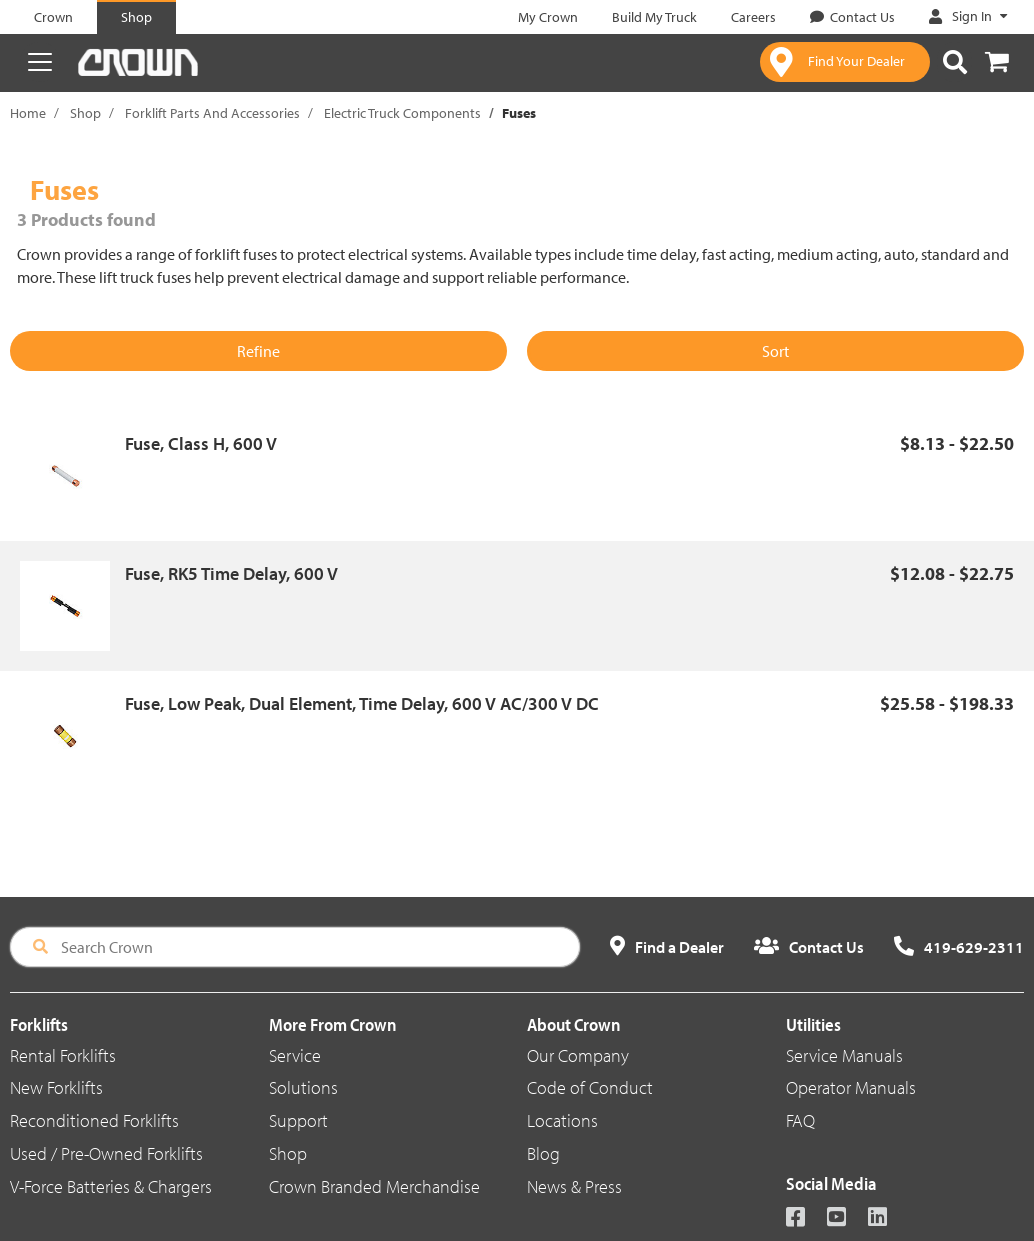 This screenshot has height=1241, width=1034. Describe the element at coordinates (212, 113) in the screenshot. I see `Forklift Parts And Accessories` at that location.